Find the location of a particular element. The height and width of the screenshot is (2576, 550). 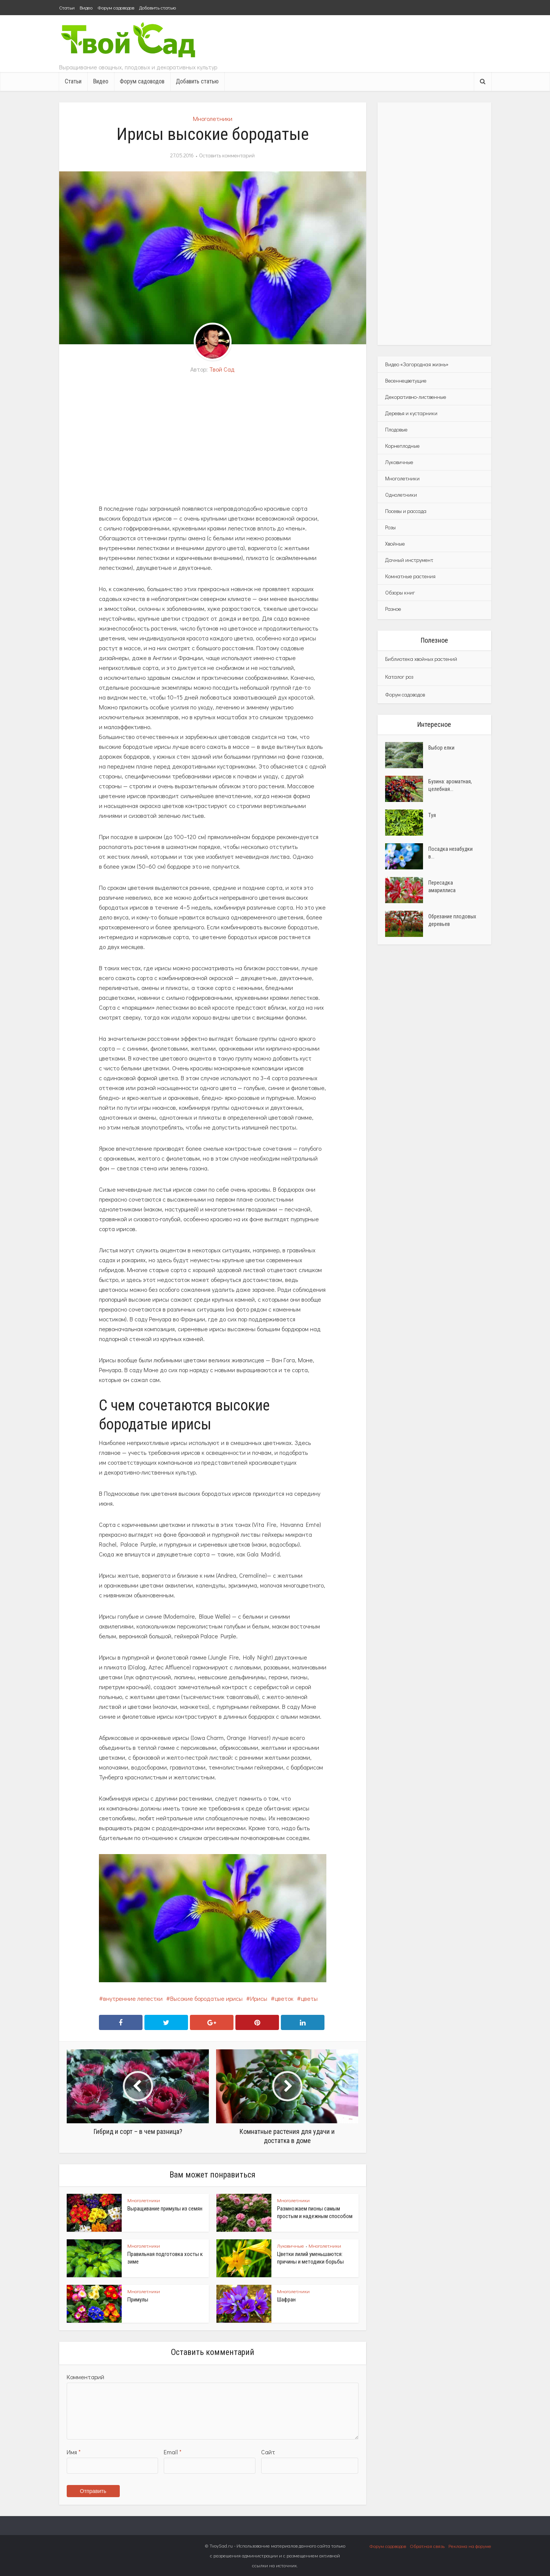

Комнатные растения is located at coordinates (410, 576).